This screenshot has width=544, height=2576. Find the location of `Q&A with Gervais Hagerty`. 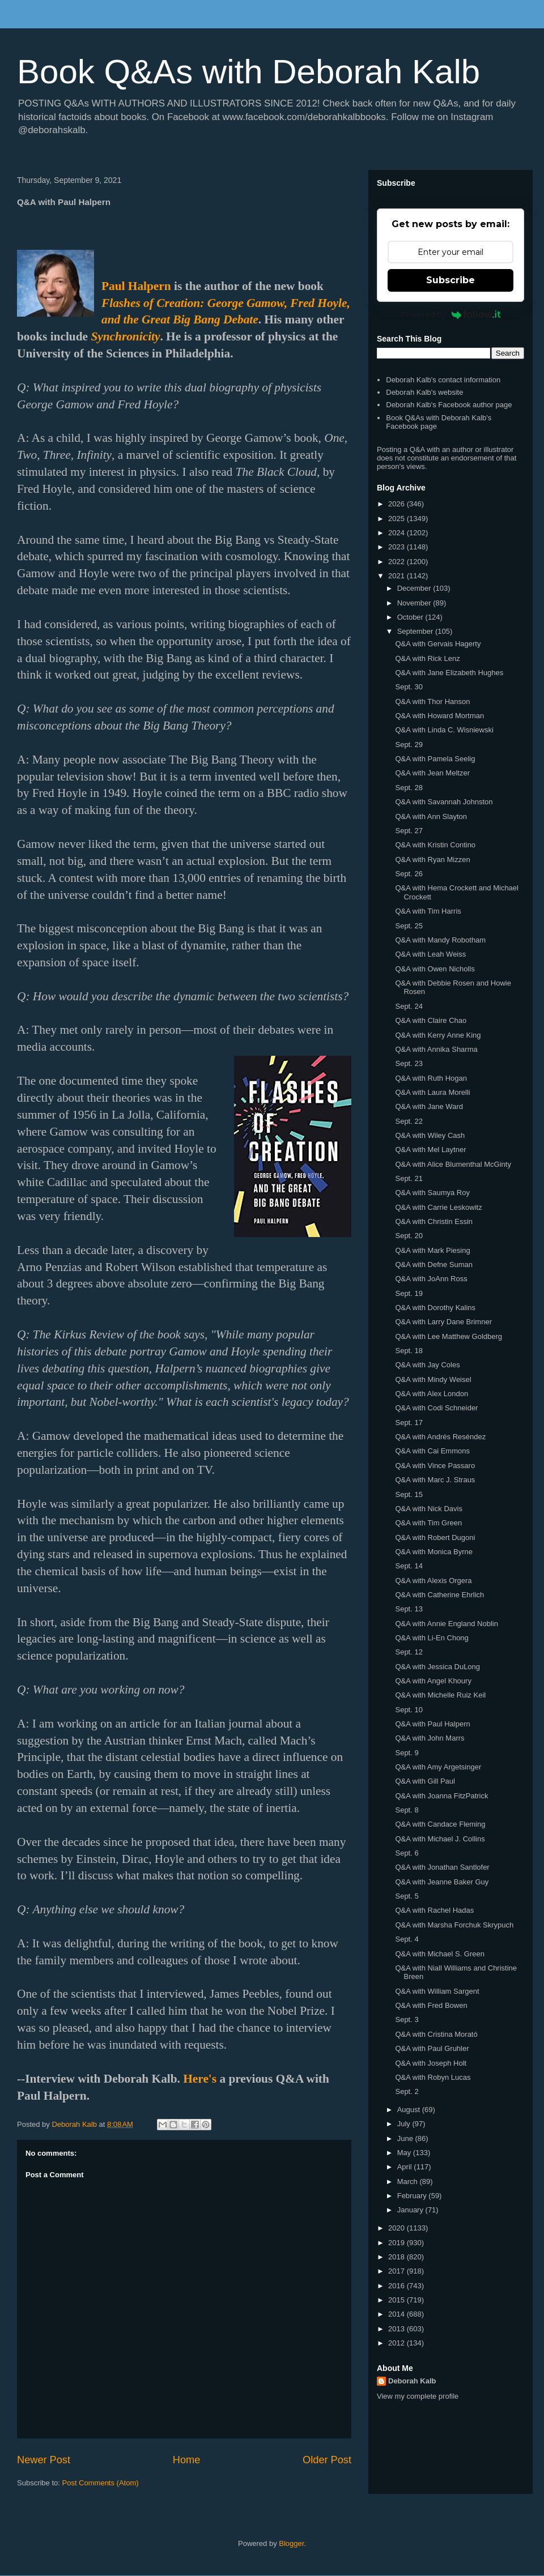

Q&A with Gervais Hagerty is located at coordinates (438, 643).